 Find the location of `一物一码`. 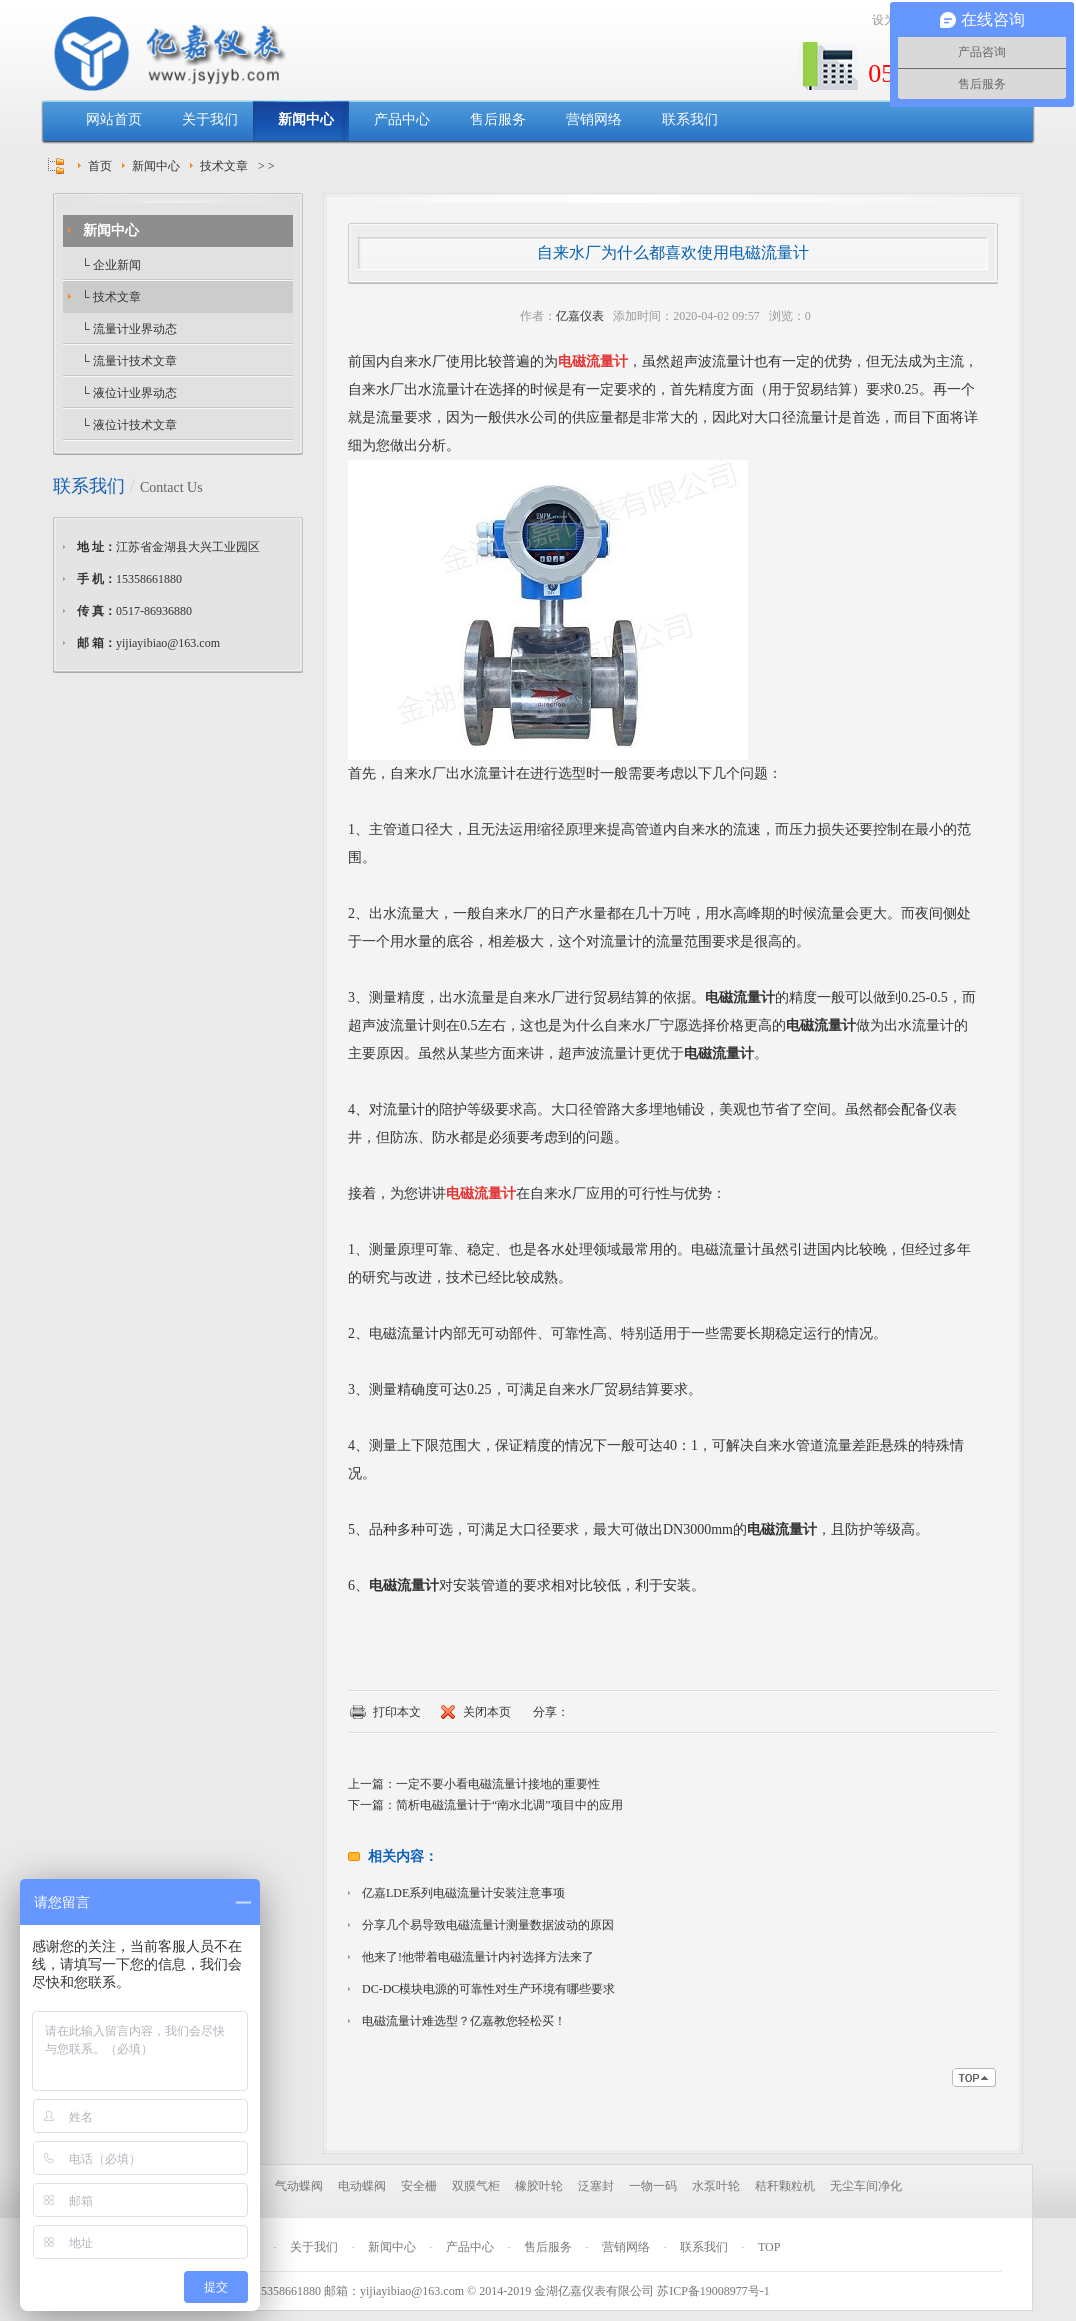

一物一码 is located at coordinates (653, 2186).